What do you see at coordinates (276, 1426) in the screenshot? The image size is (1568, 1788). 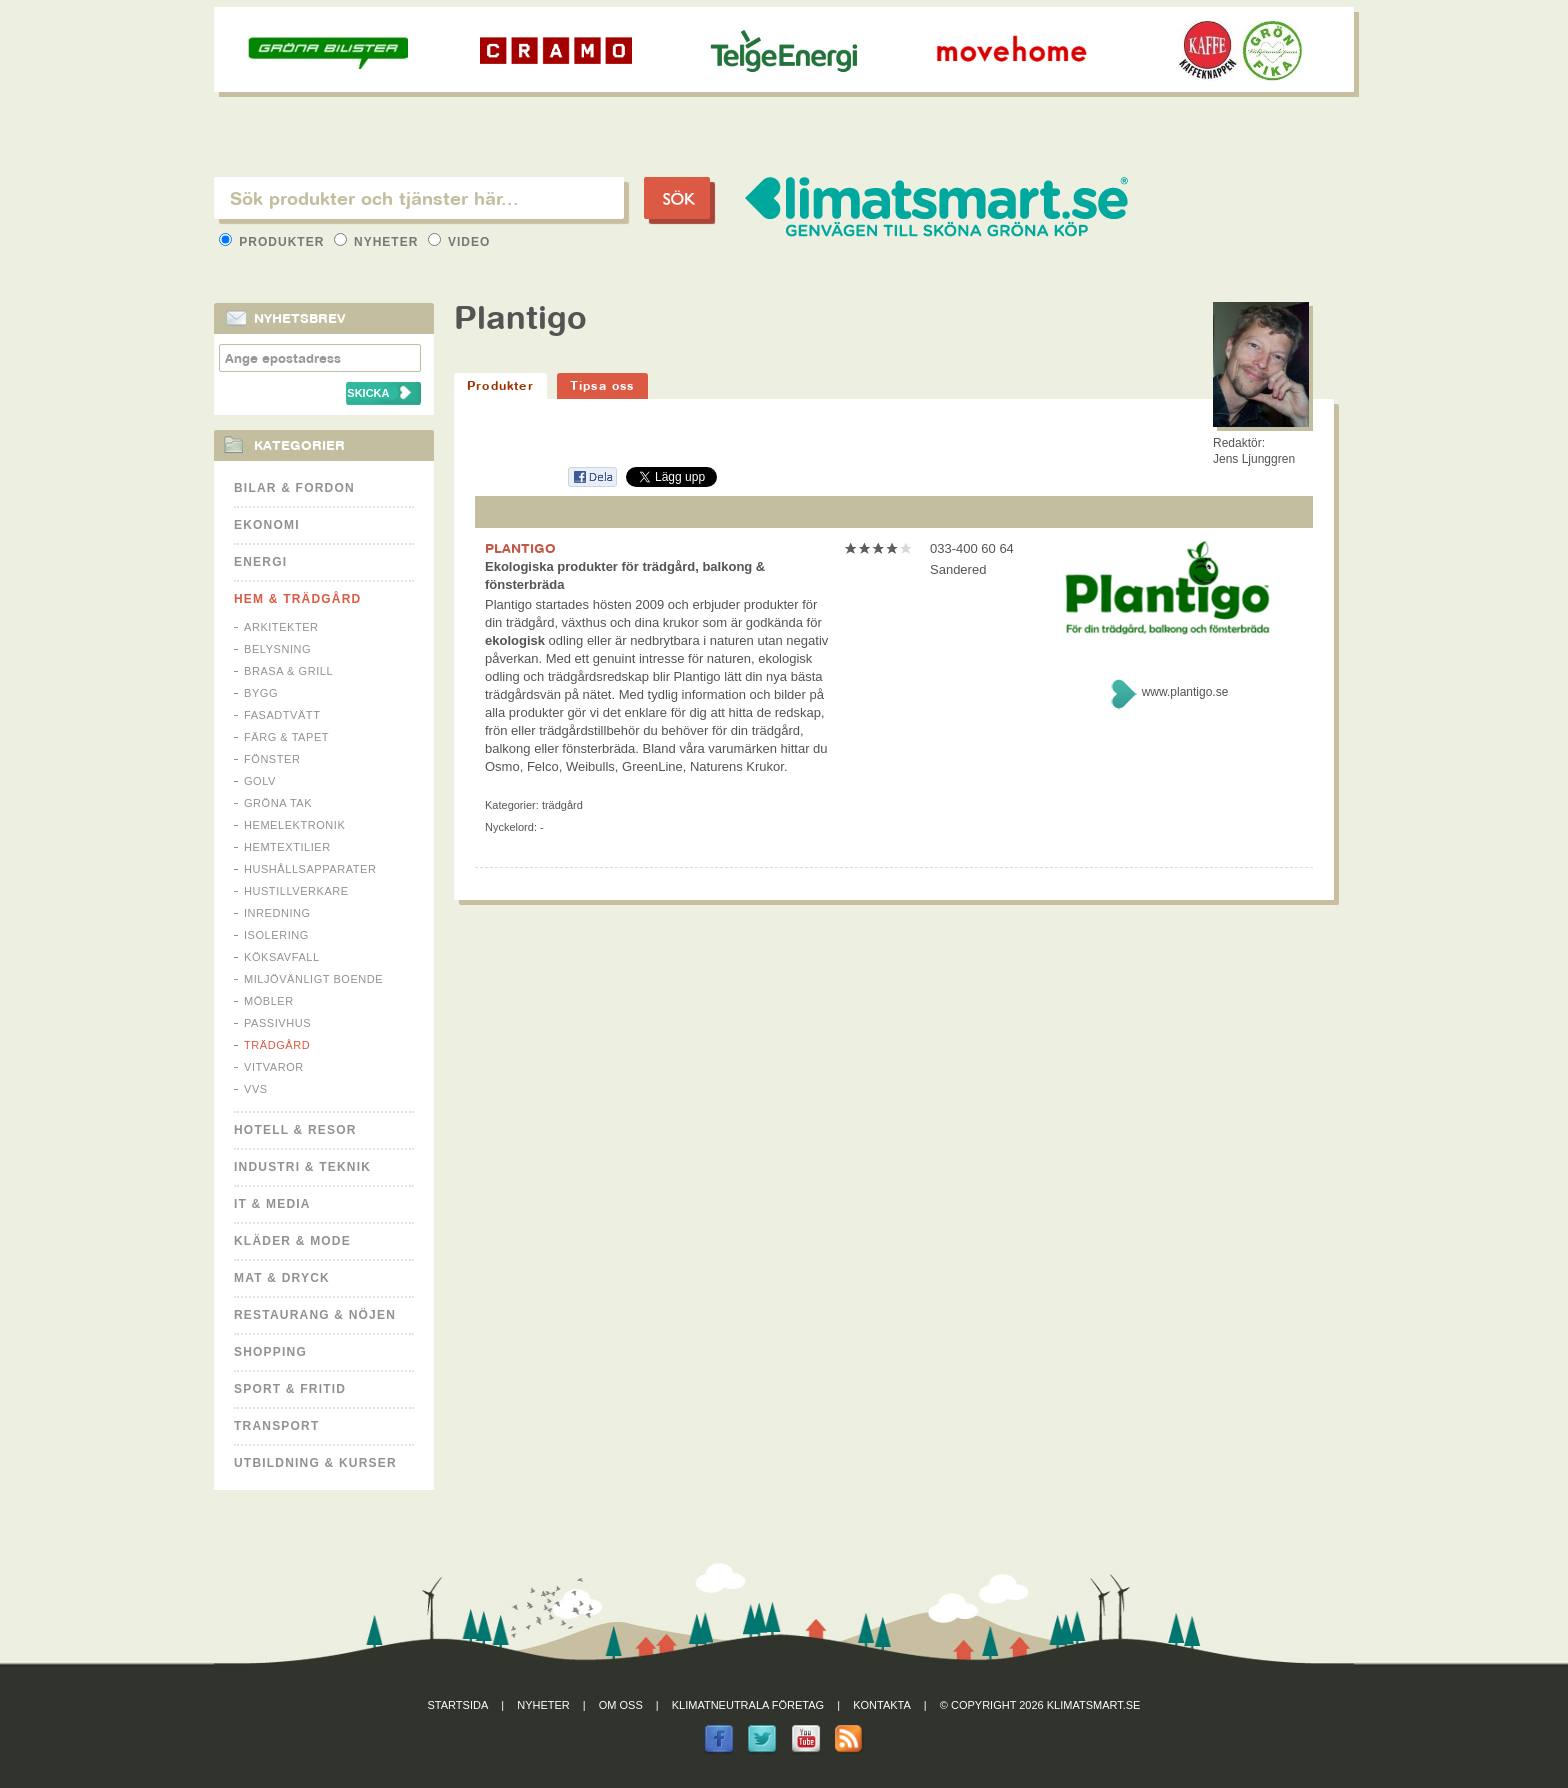 I see `Transport` at bounding box center [276, 1426].